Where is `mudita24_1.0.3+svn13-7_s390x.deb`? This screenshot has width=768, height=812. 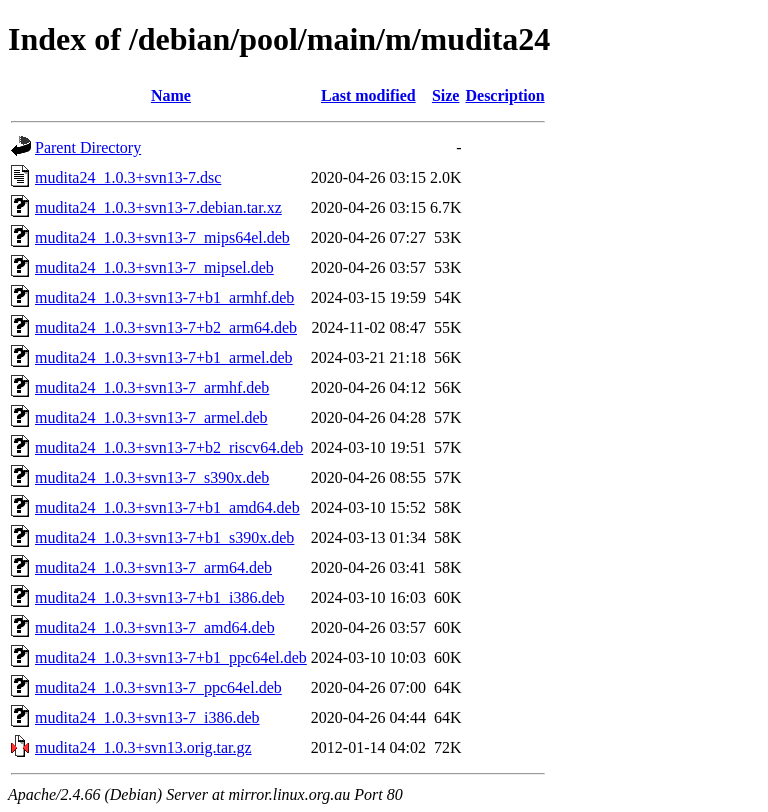 mudita24_1.0.3+svn13-7_s390x.deb is located at coordinates (152, 477).